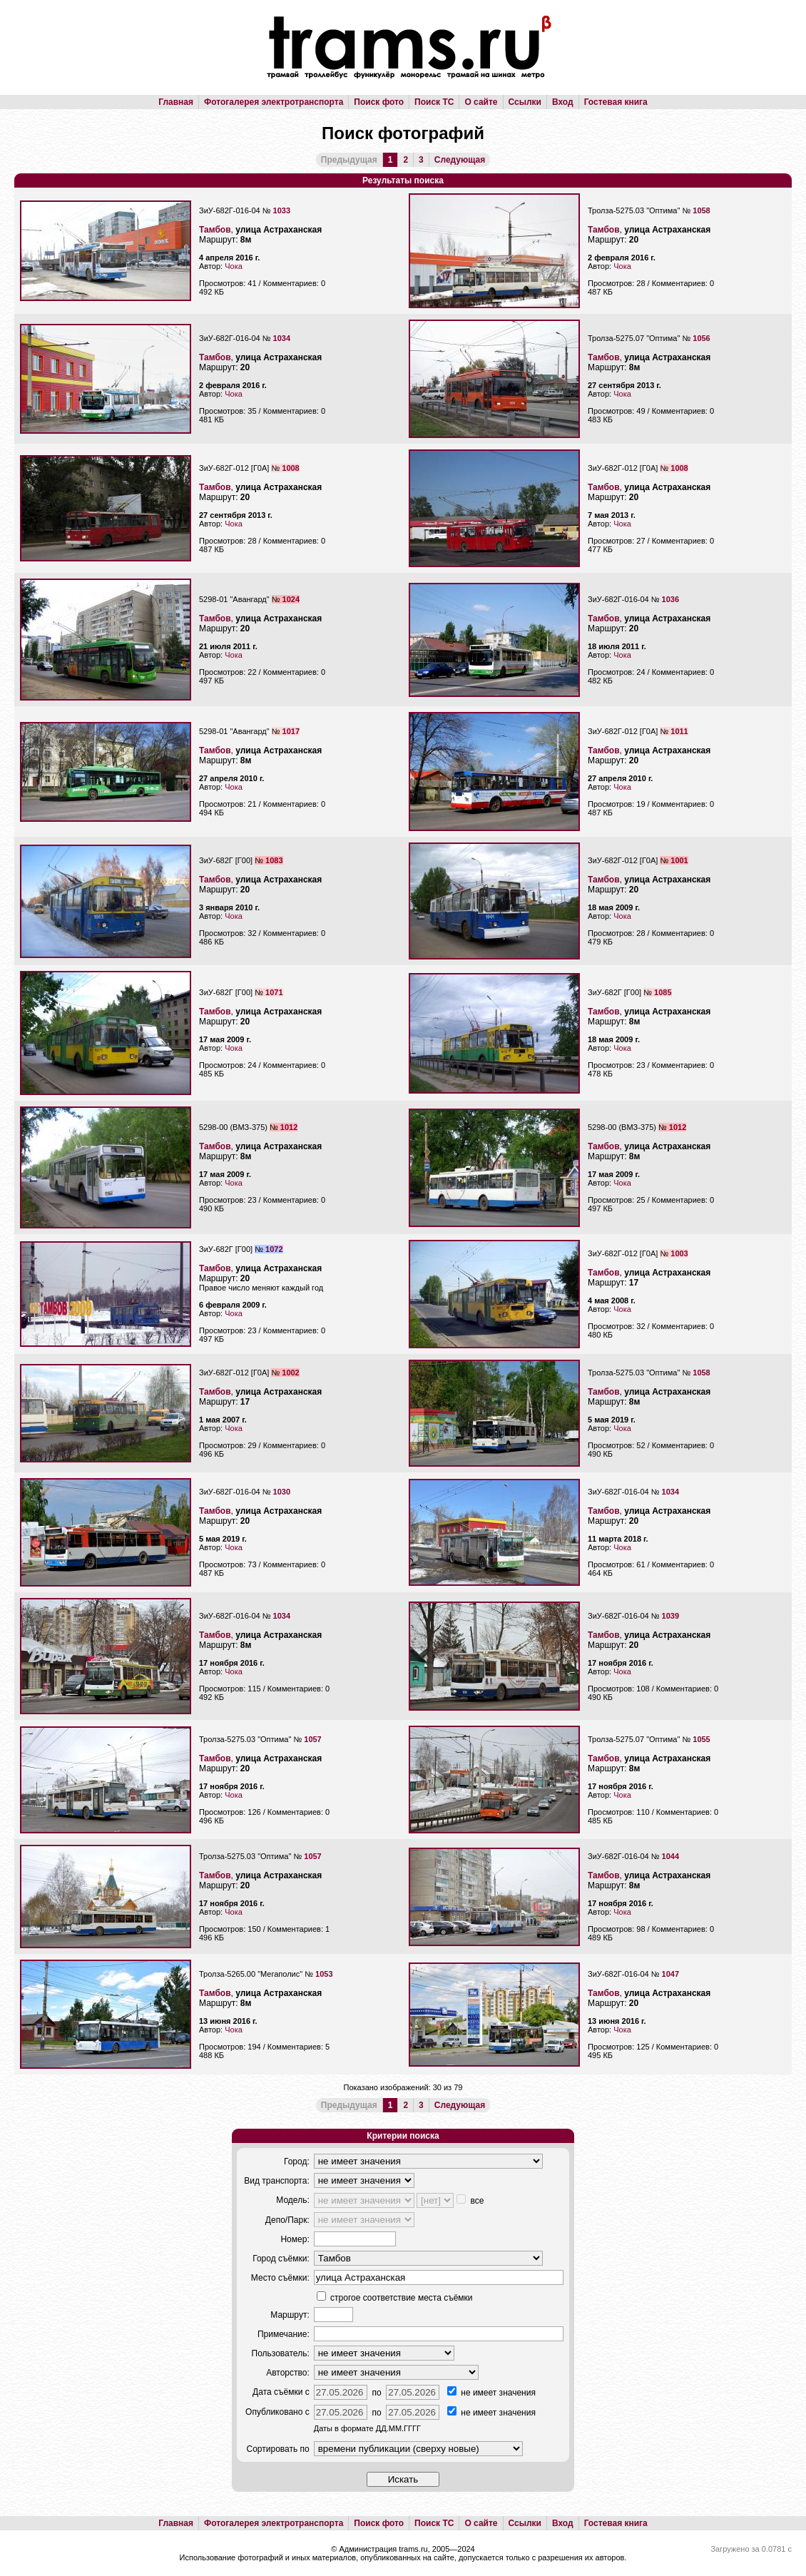 This screenshot has width=806, height=2576. Describe the element at coordinates (234, 266) in the screenshot. I see `Чока` at that location.